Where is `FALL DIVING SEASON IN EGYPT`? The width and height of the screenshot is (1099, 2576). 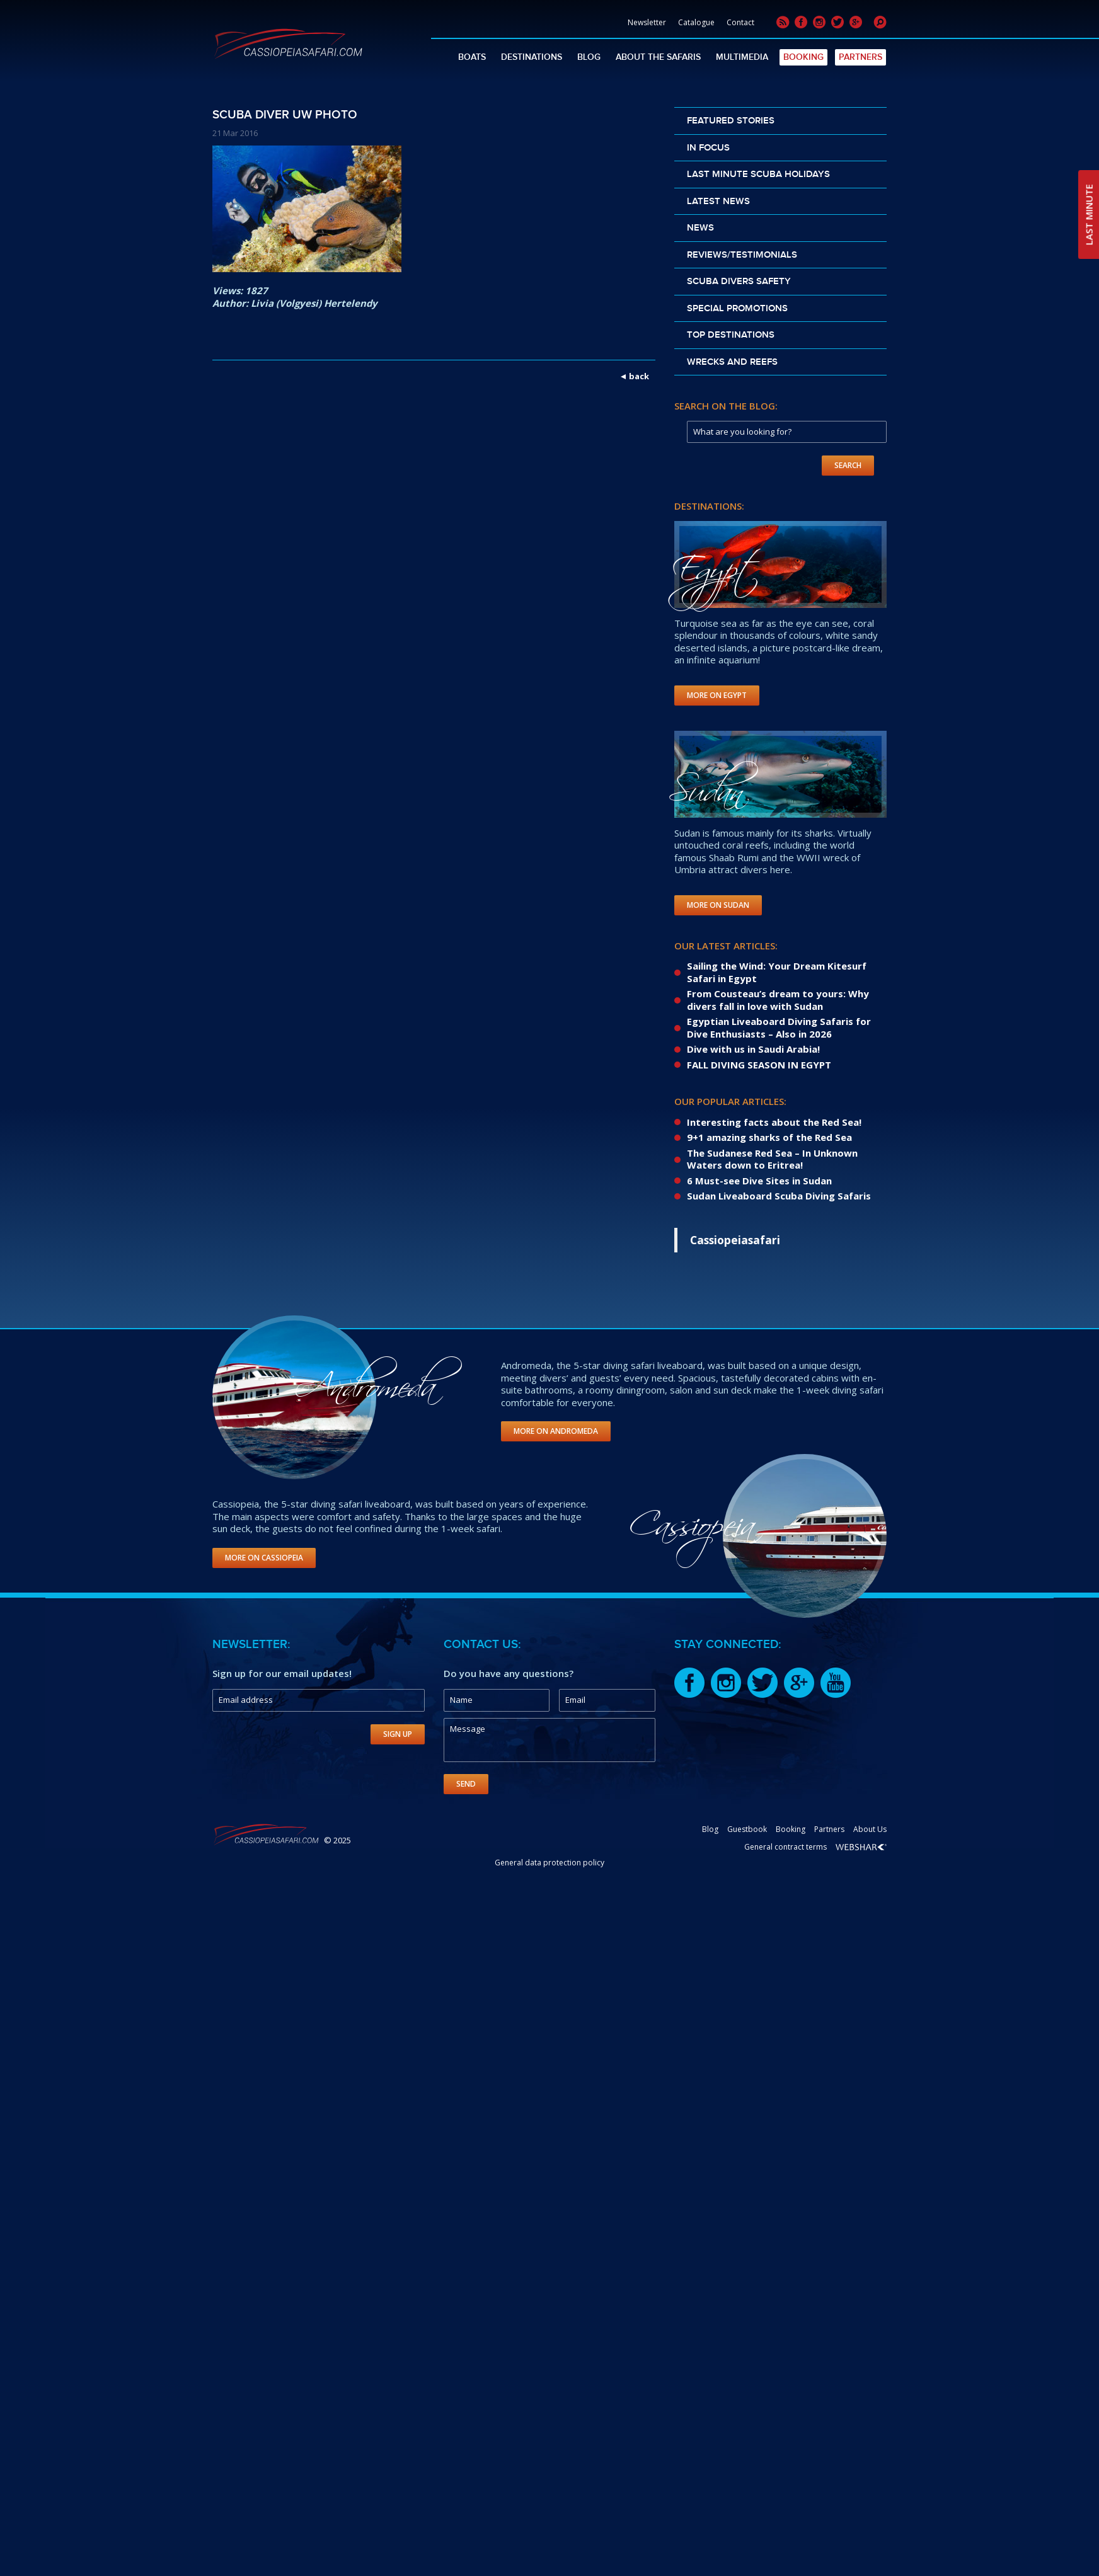
FALL DIVING SEASON IN EGYPT is located at coordinates (759, 1064).